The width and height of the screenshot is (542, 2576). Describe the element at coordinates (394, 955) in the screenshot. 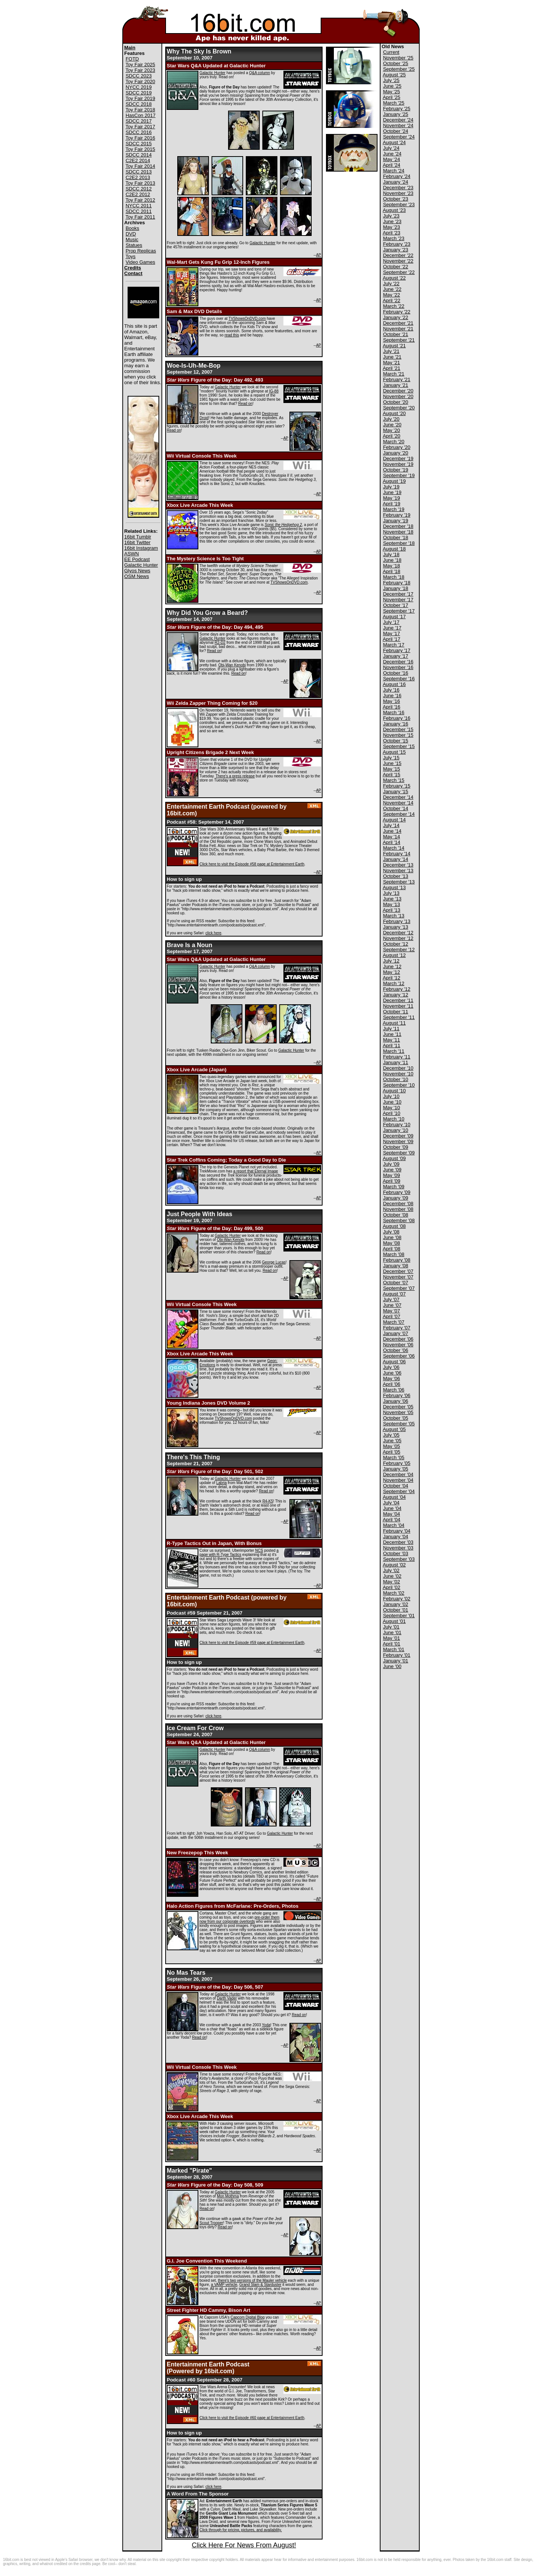

I see `August '12` at that location.